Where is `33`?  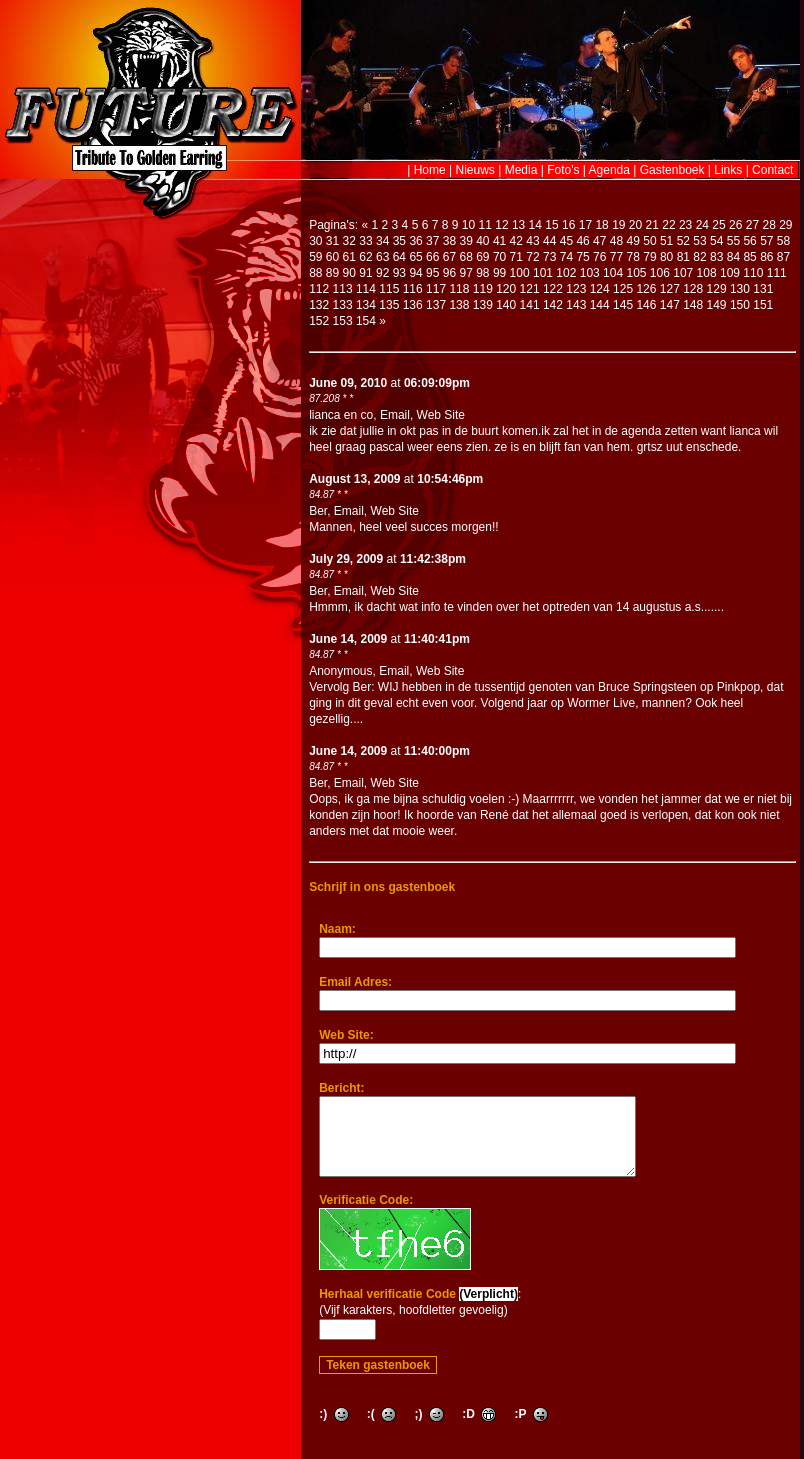 33 is located at coordinates (365, 241).